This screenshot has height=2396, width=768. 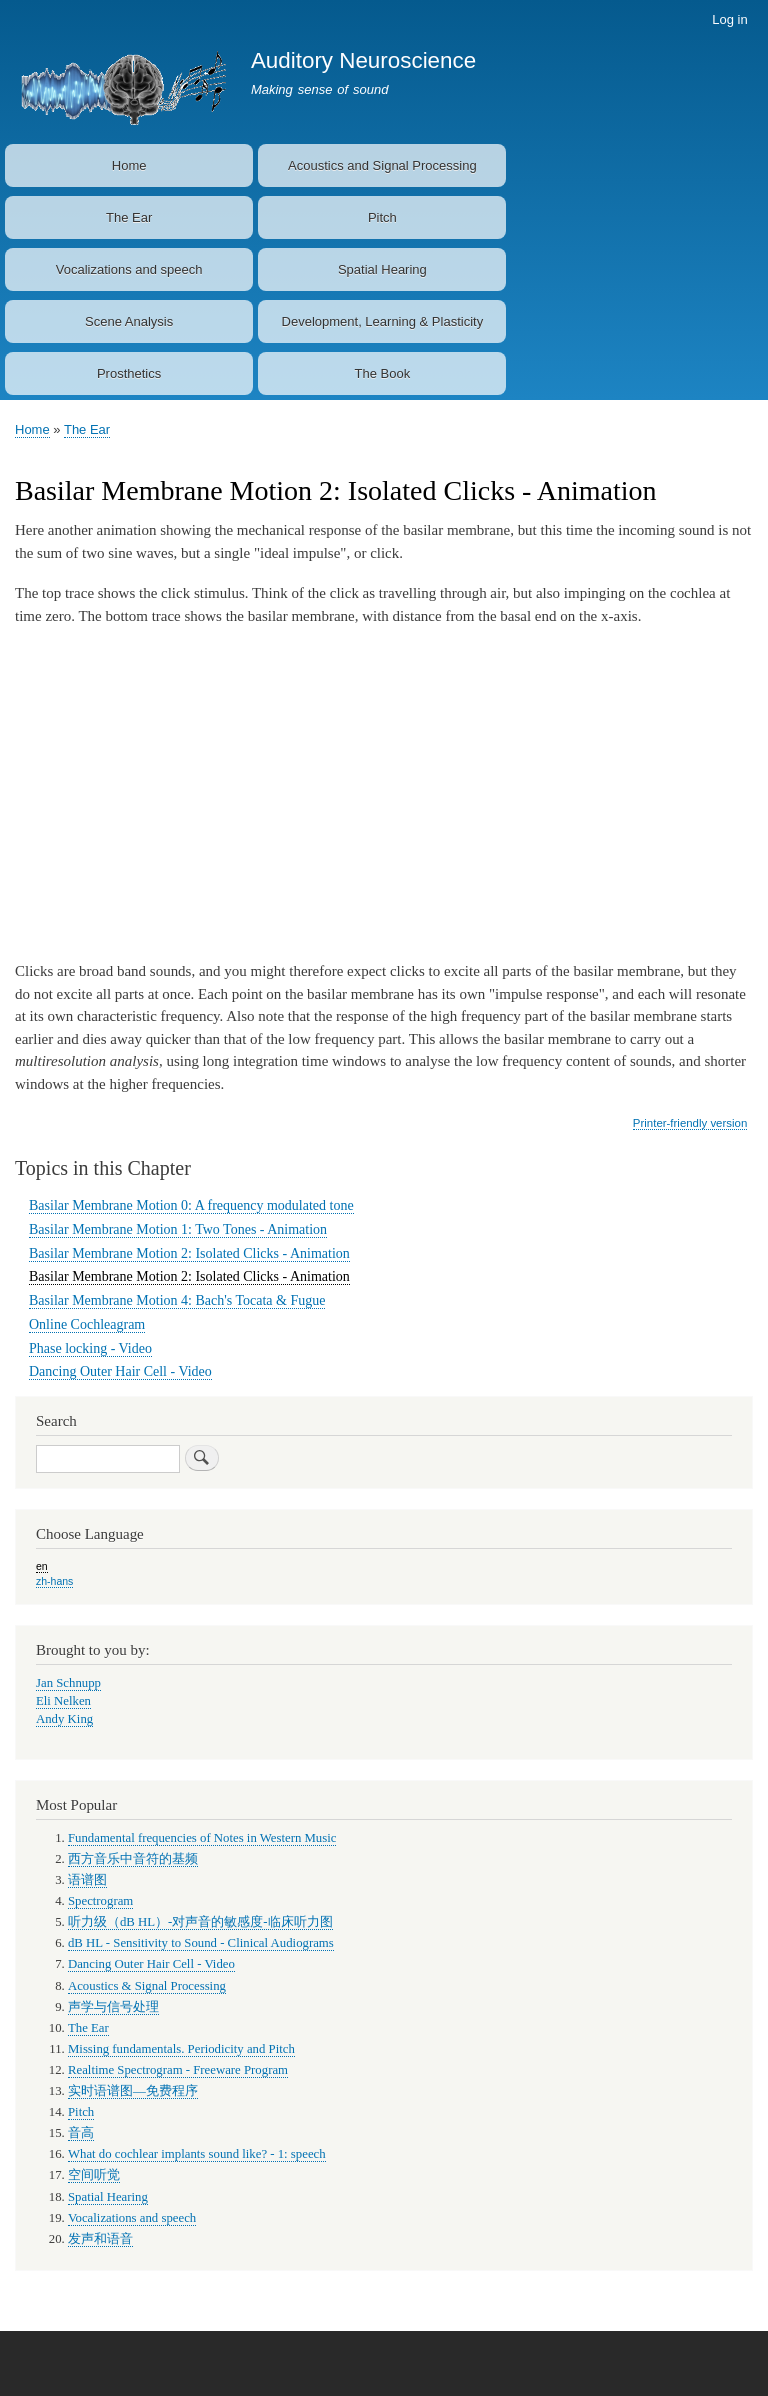 What do you see at coordinates (177, 1300) in the screenshot?
I see `Basilar Membrane Motion 4: Bach's Tocata & Fugue` at bounding box center [177, 1300].